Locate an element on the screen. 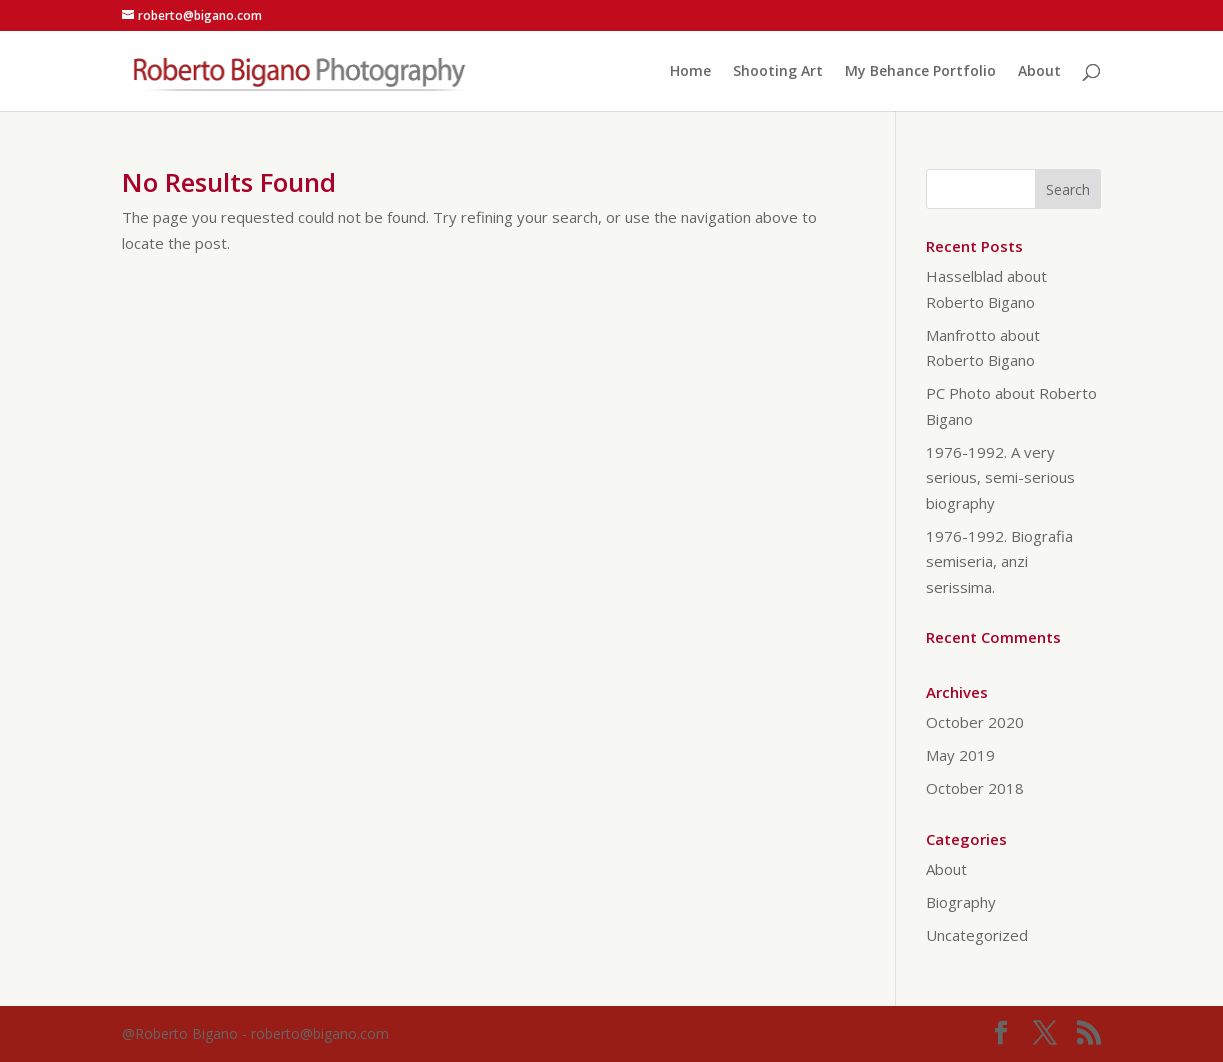 The height and width of the screenshot is (1062, 1223). 1976-1992. A very serious, semi-serious biography is located at coordinates (1000, 477).